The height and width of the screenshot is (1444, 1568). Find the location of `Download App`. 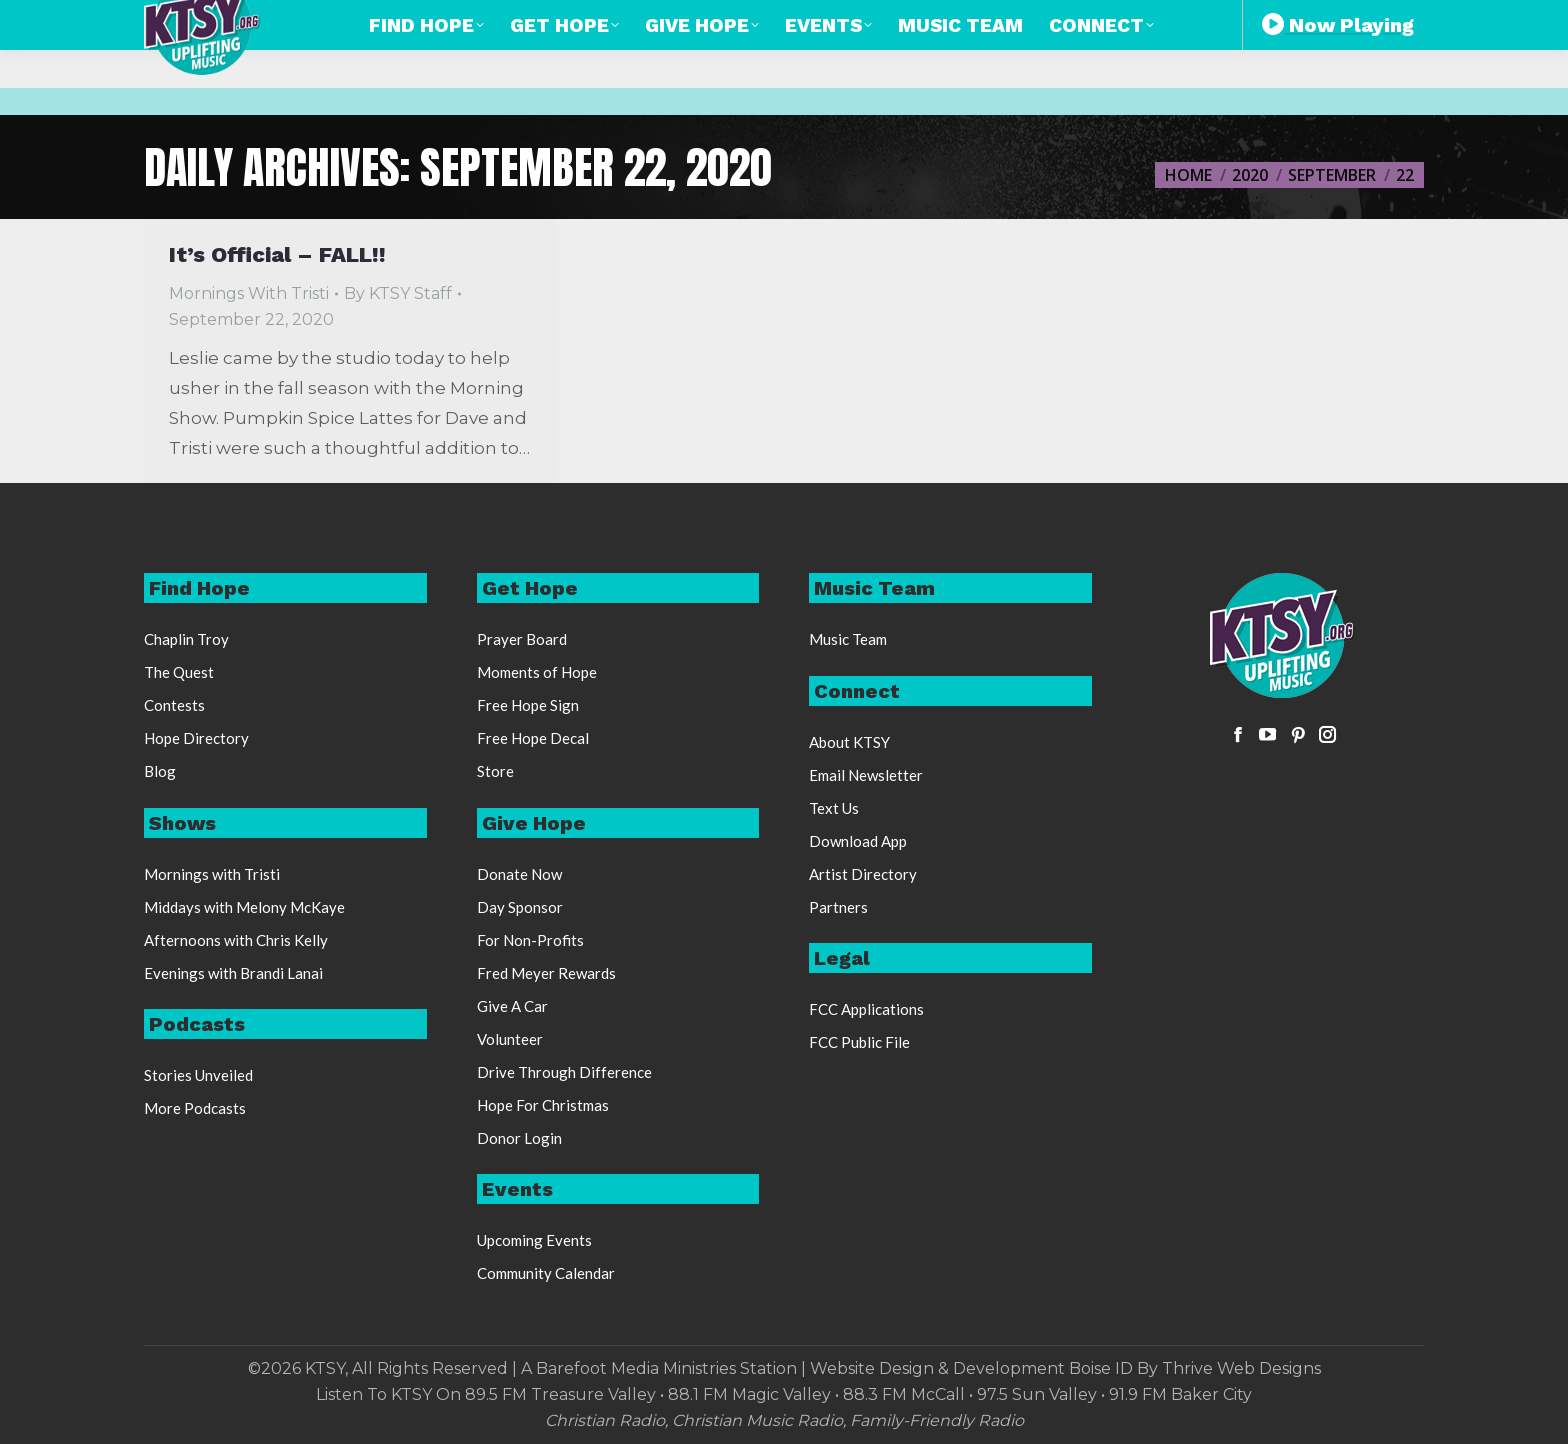

Download App is located at coordinates (858, 841).